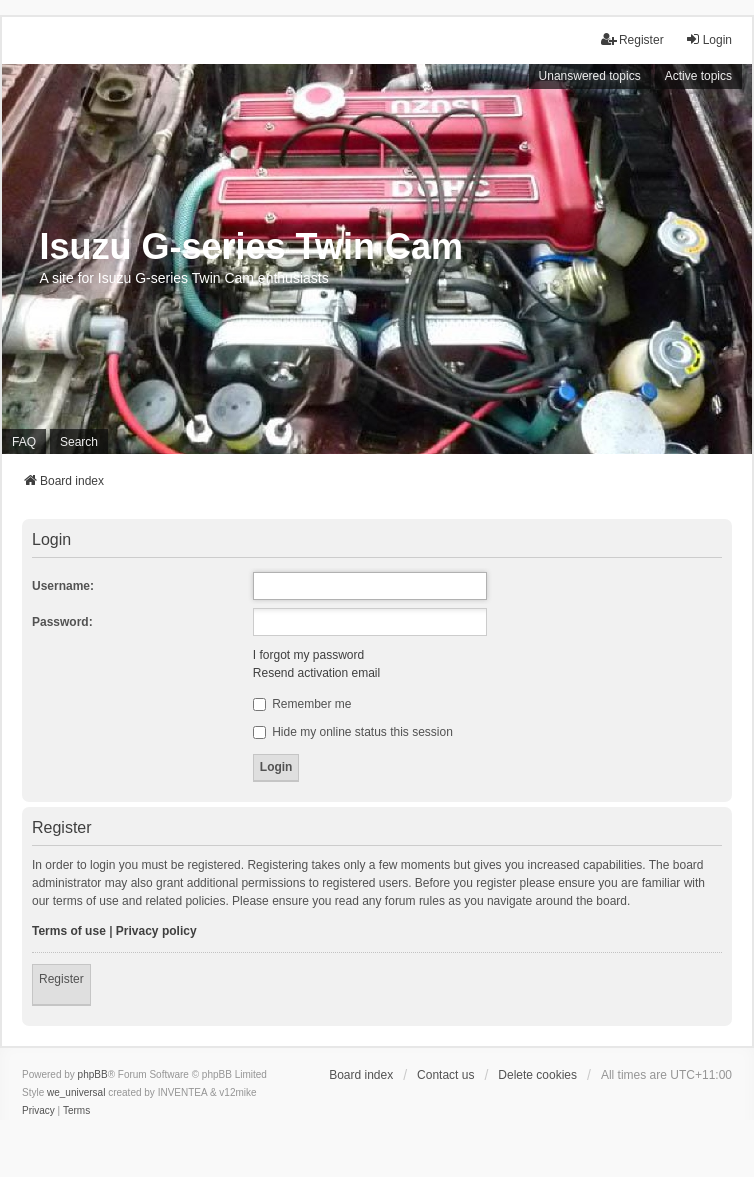  What do you see at coordinates (353, 732) in the screenshot?
I see `Hide my online status this session` at bounding box center [353, 732].